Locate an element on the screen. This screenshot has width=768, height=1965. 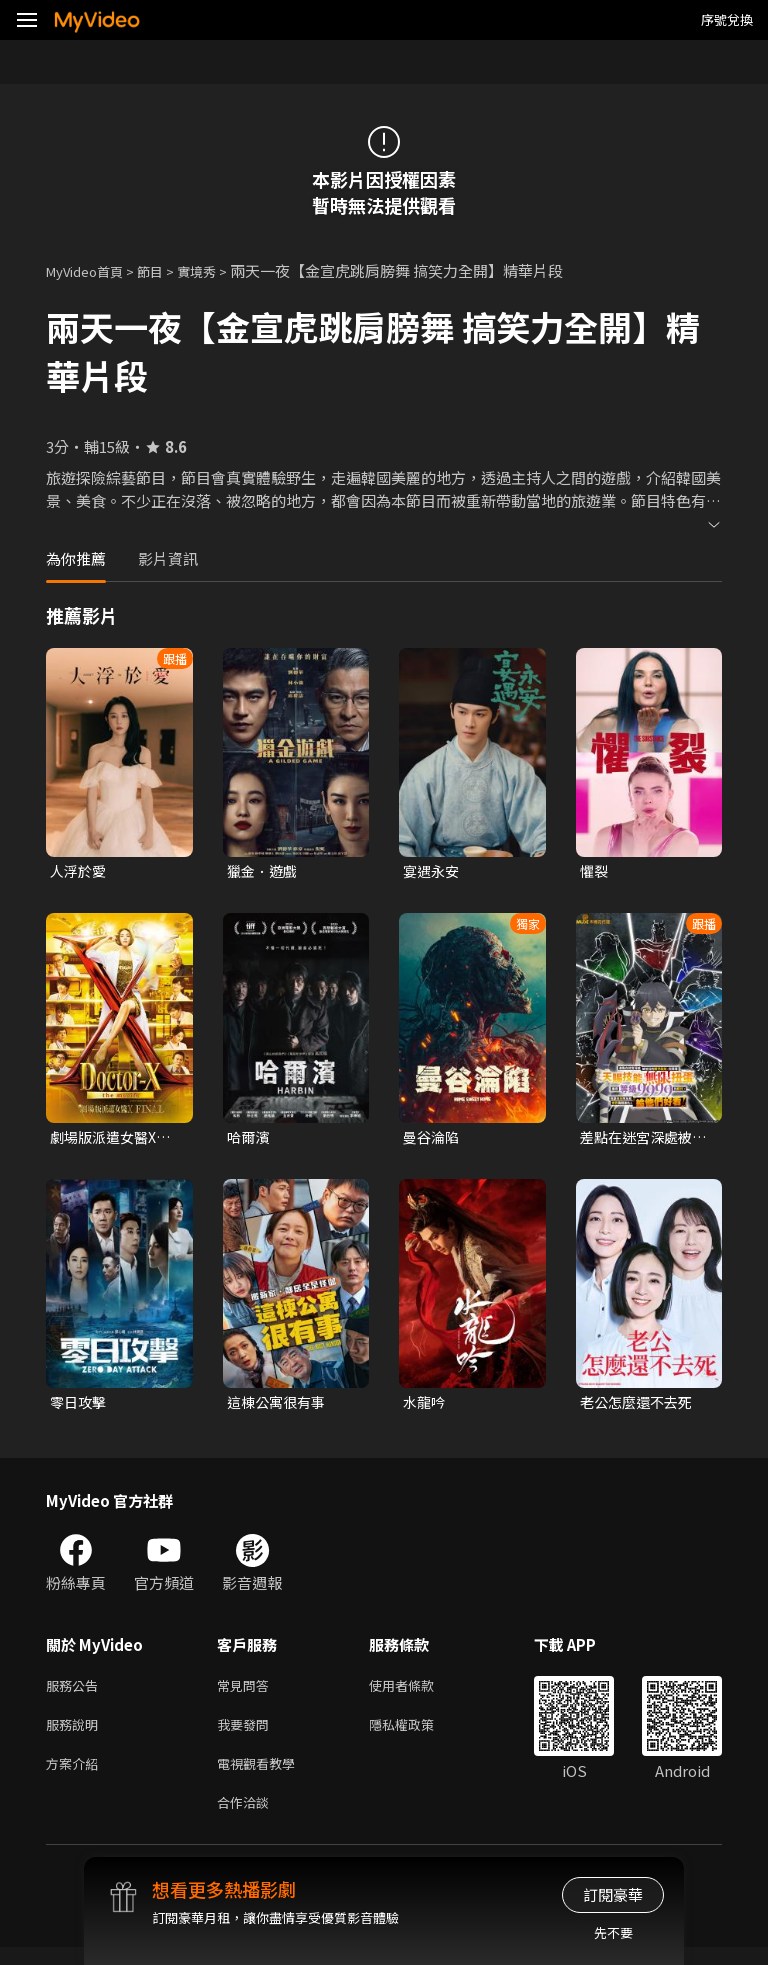
實境秀 is located at coordinates (217, 270).